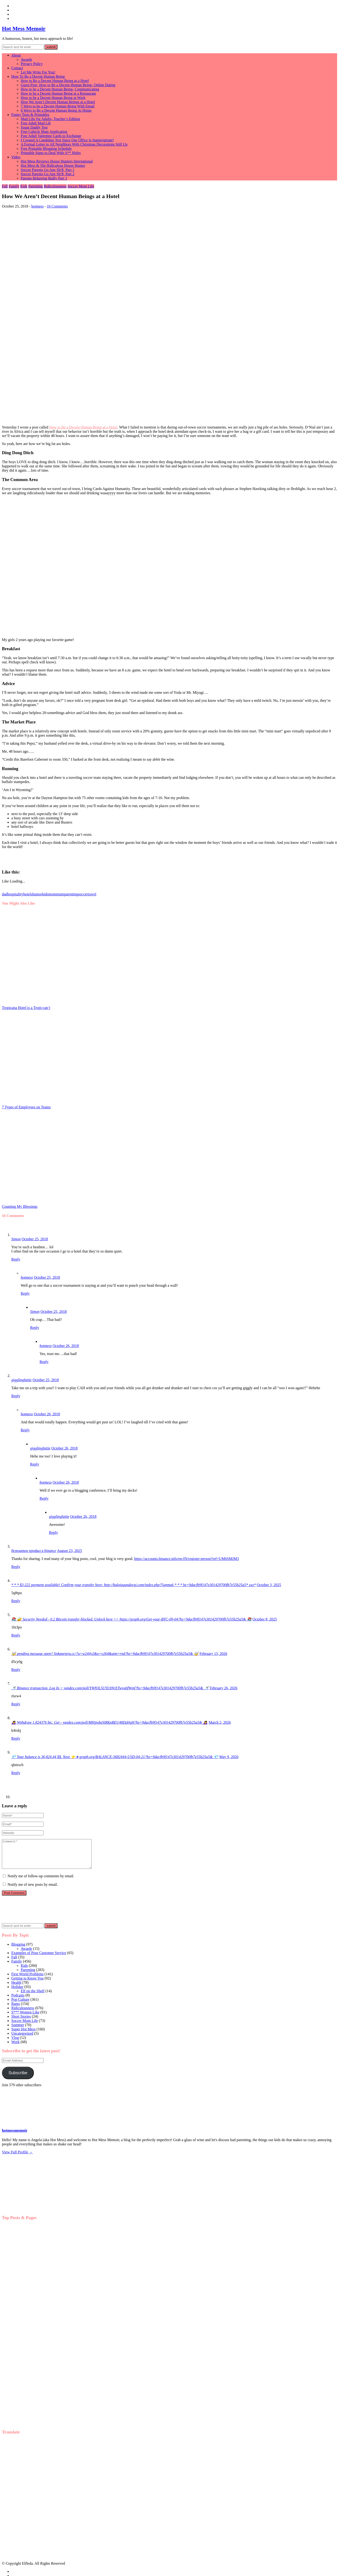 Image resolution: width=339 pixels, height=2576 pixels. Describe the element at coordinates (38, 1958) in the screenshot. I see `Examples of Poor Customer Service` at that location.